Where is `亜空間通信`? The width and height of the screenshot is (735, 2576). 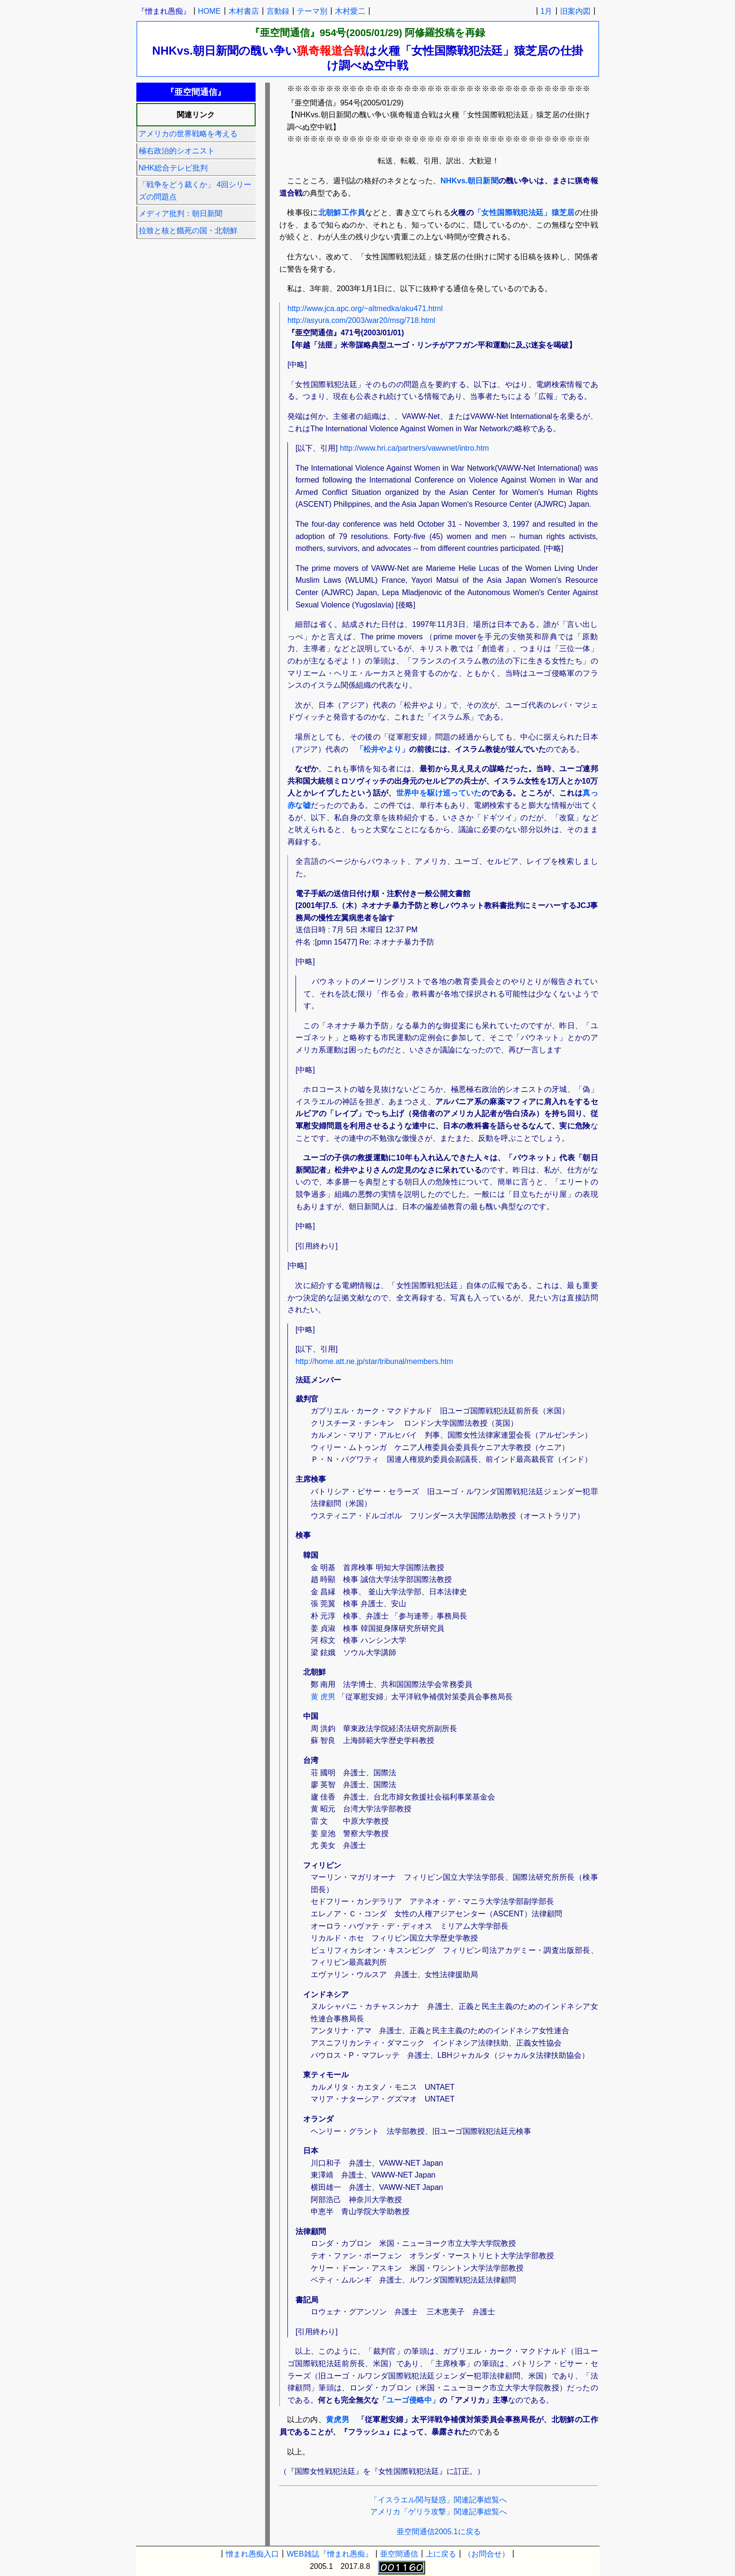 亜空間通信 is located at coordinates (399, 2554).